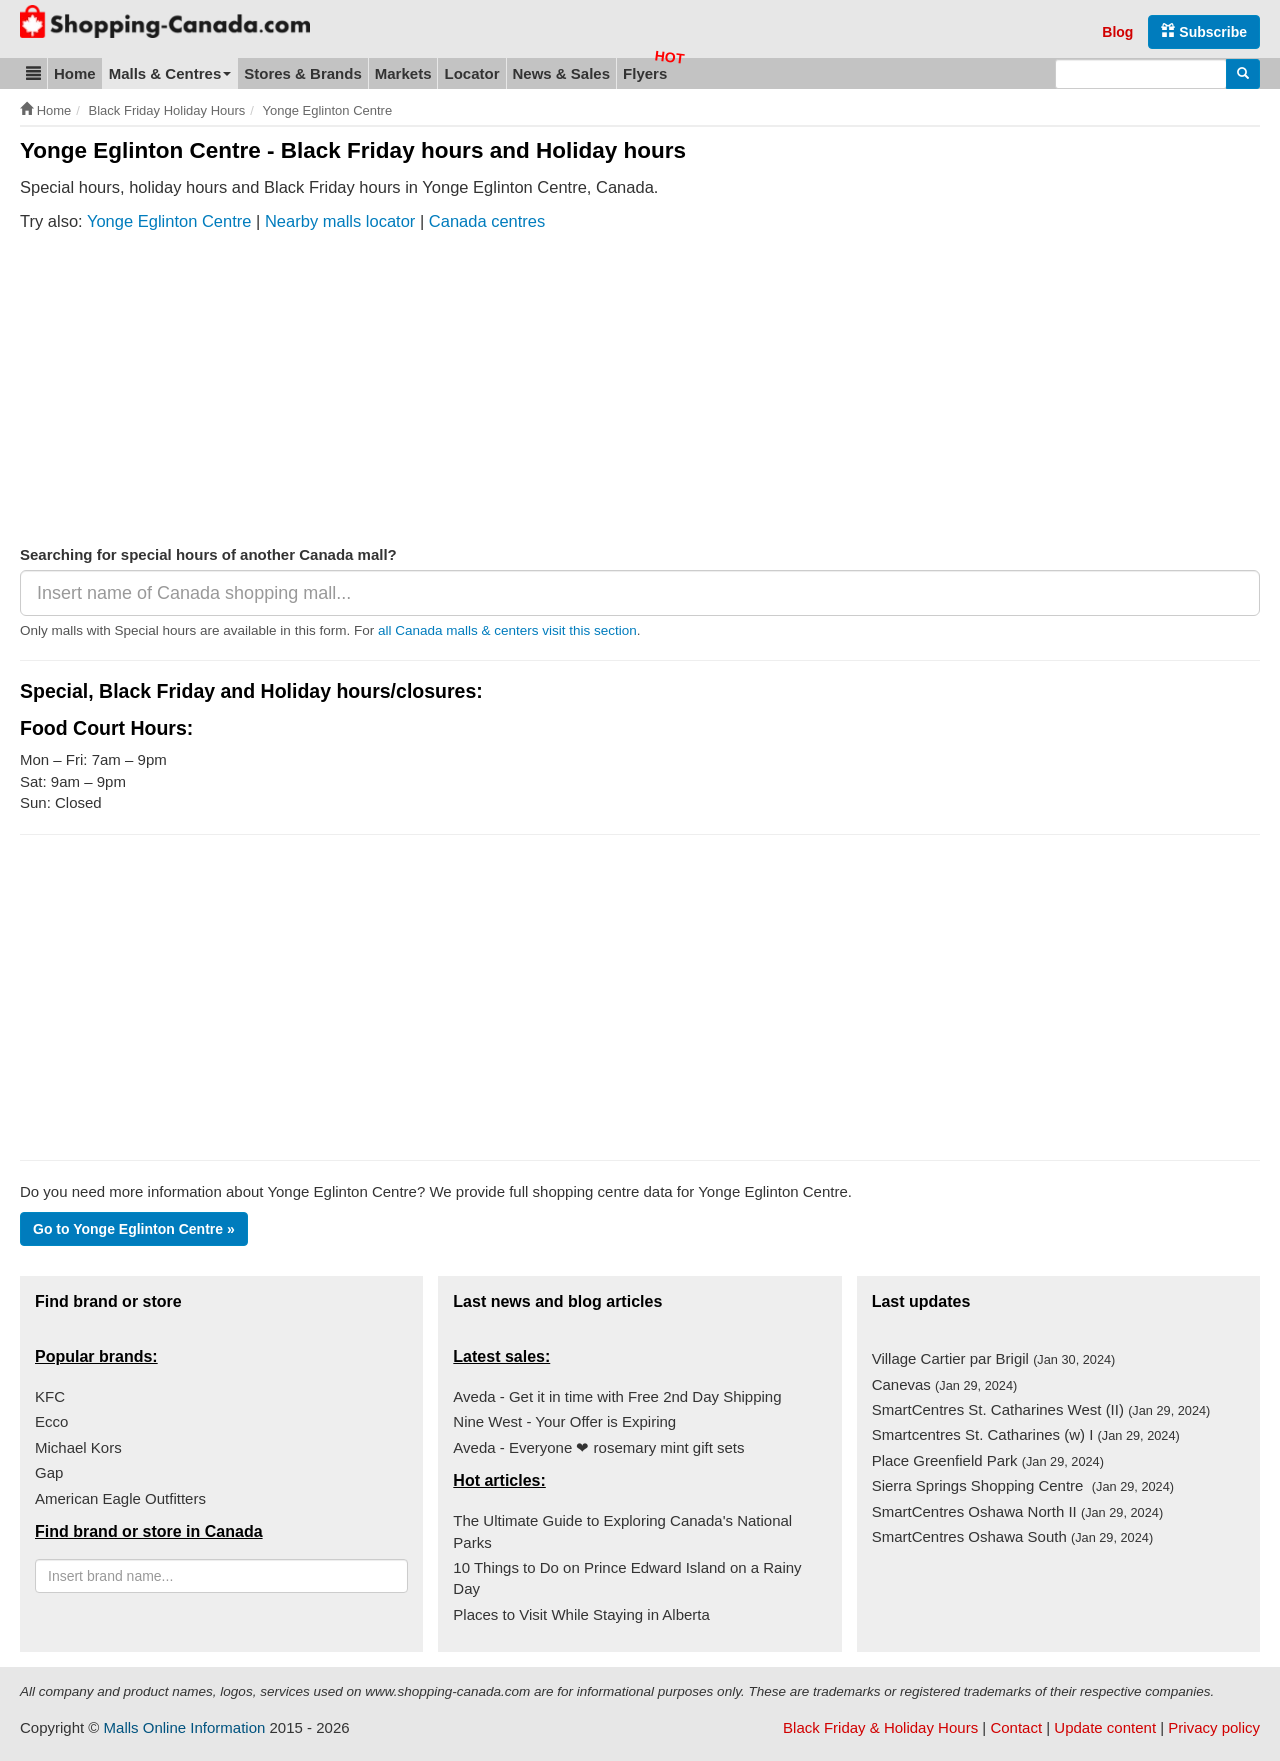 The image size is (1280, 1761). What do you see at coordinates (403, 73) in the screenshot?
I see `Markets` at bounding box center [403, 73].